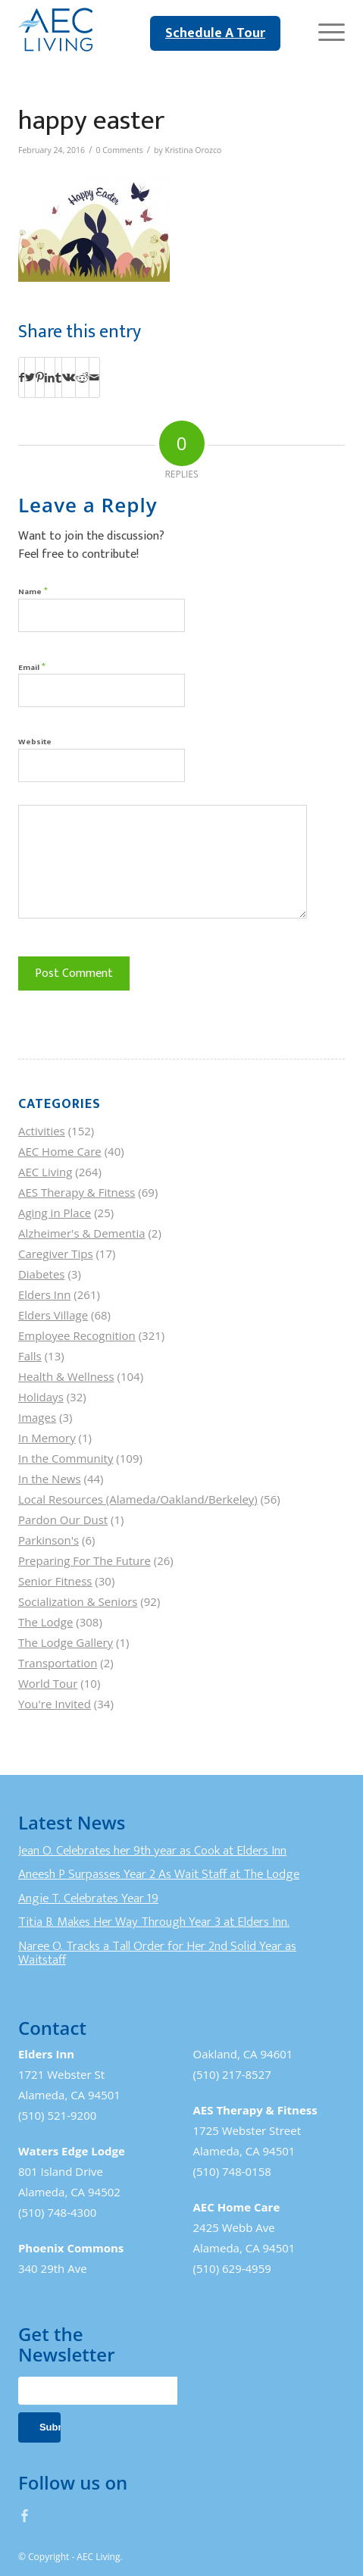 This screenshot has height=2576, width=363. What do you see at coordinates (77, 1335) in the screenshot?
I see `Employee Recognition` at bounding box center [77, 1335].